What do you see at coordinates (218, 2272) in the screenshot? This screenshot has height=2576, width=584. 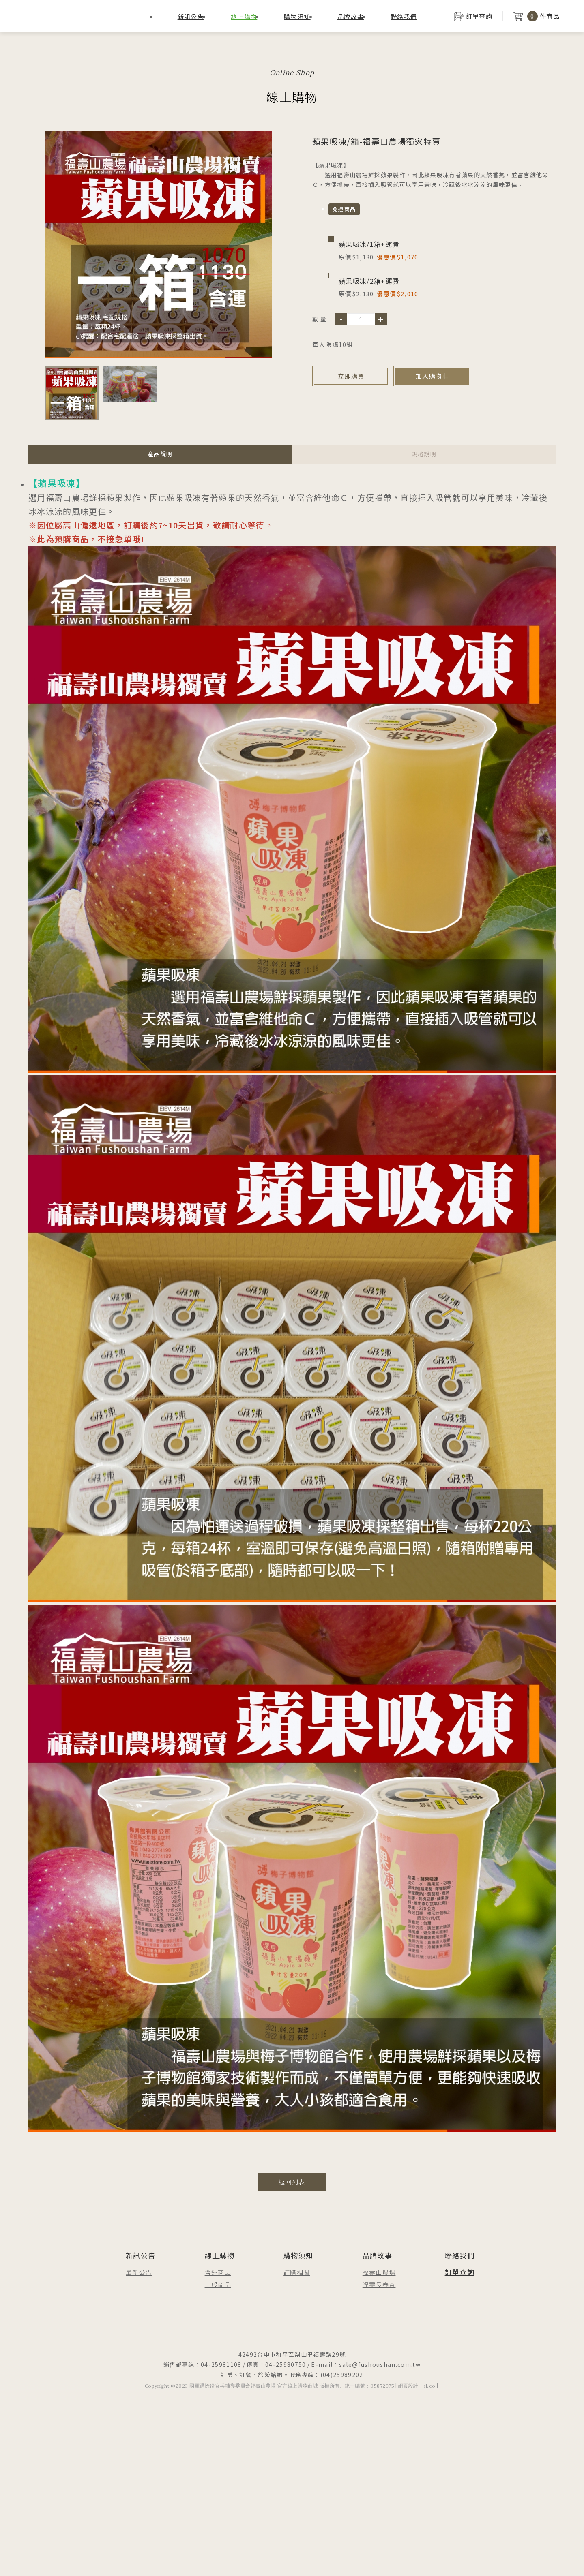 I see `含運商品` at bounding box center [218, 2272].